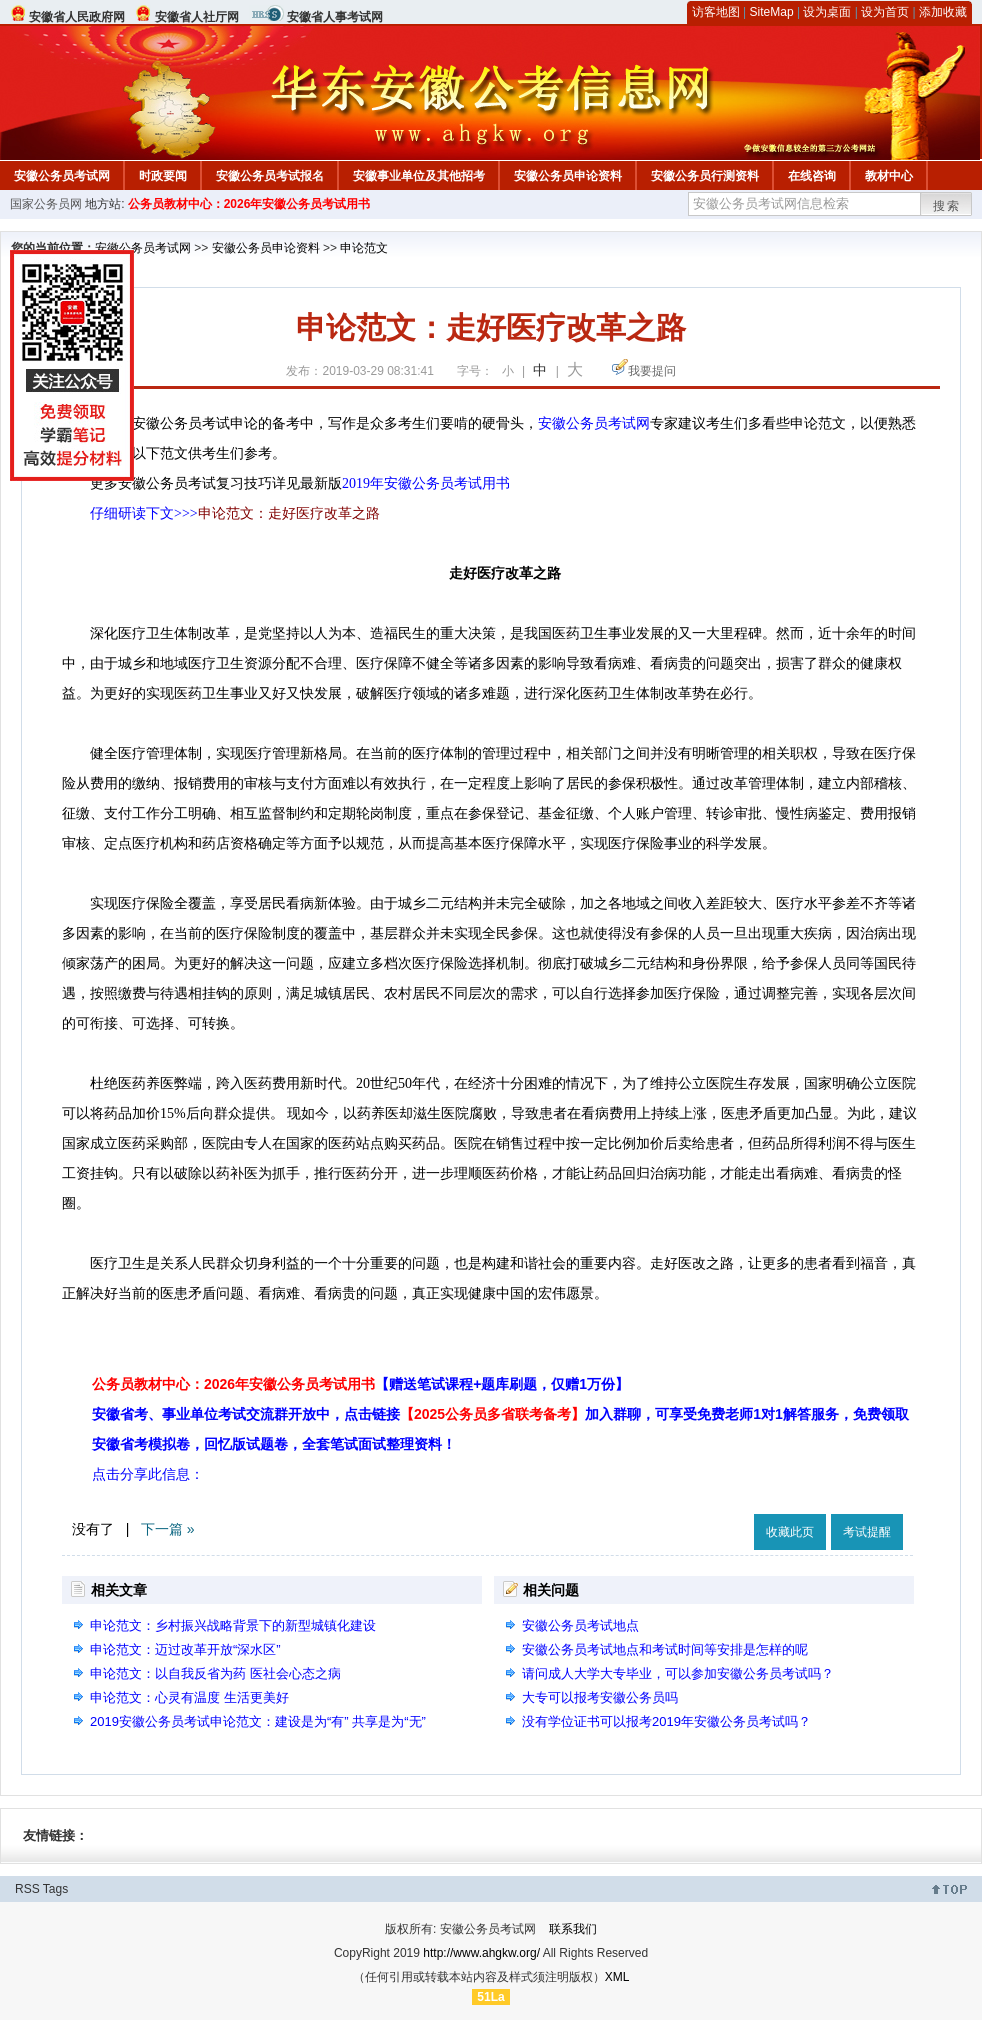 The image size is (982, 2020). What do you see at coordinates (168, 1529) in the screenshot?
I see `下一篇 »` at bounding box center [168, 1529].